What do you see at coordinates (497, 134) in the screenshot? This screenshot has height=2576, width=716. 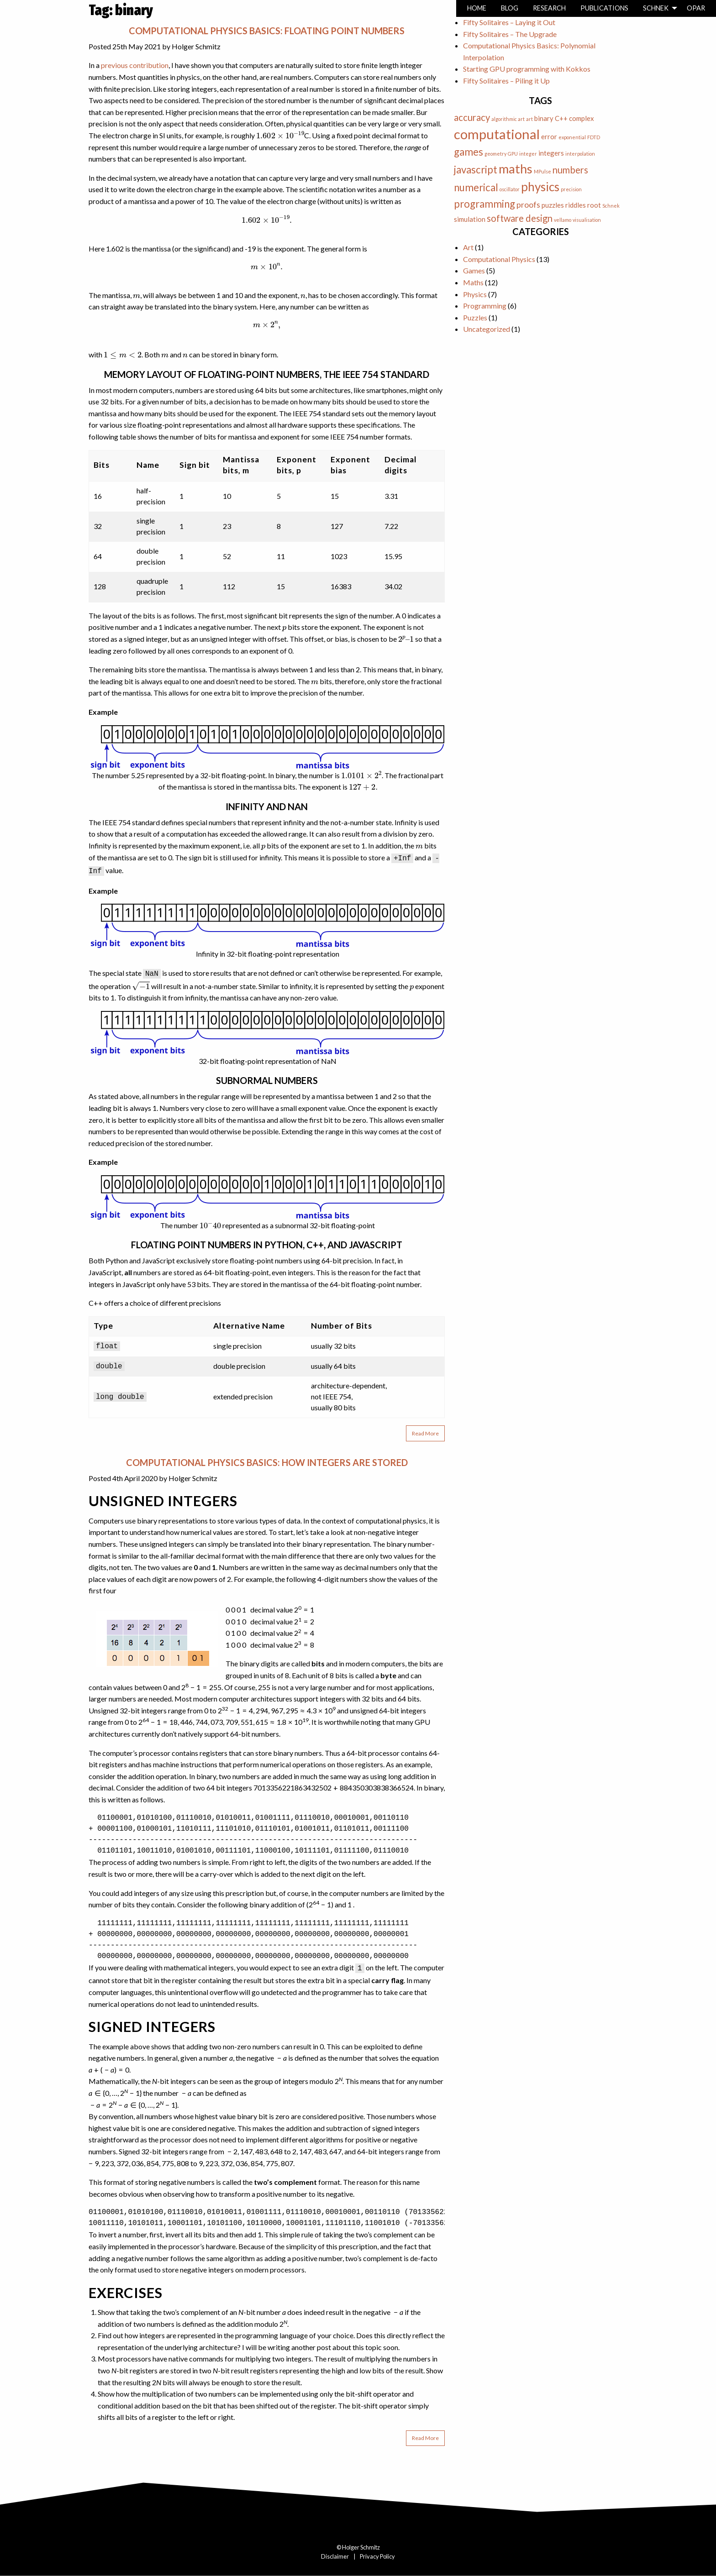 I see `computational [computational (11 items)]` at bounding box center [497, 134].